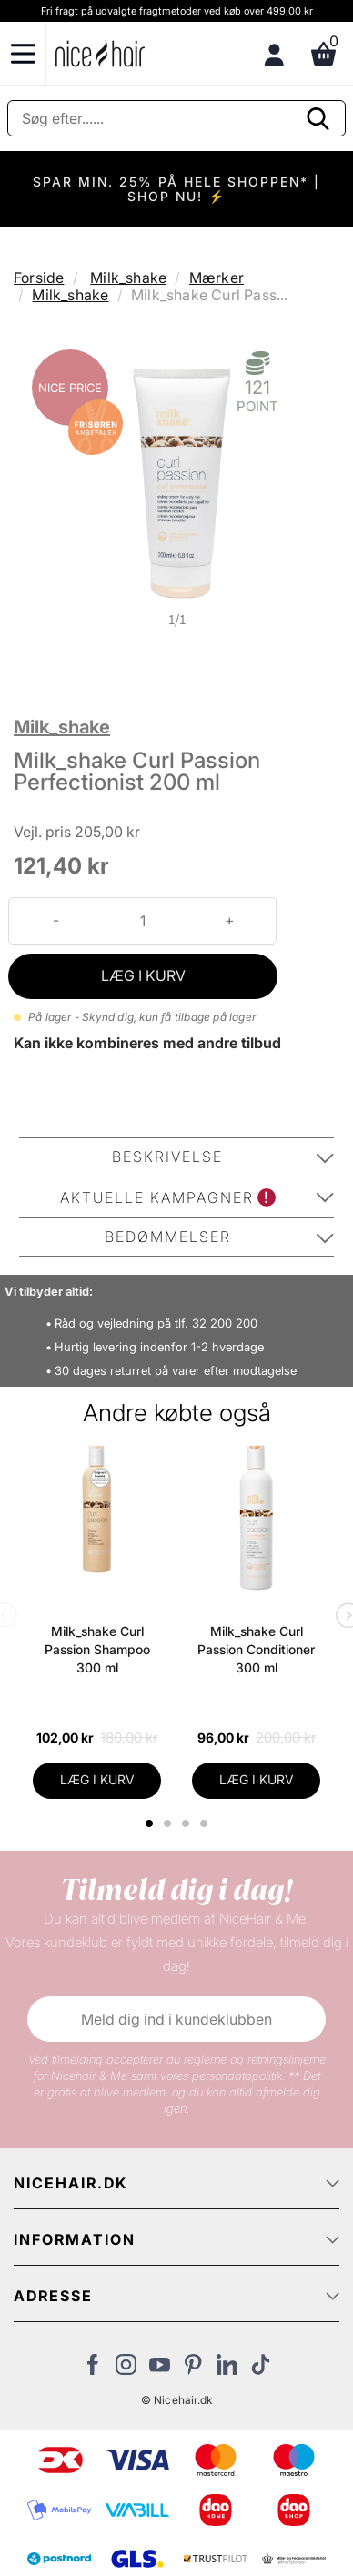 The height and width of the screenshot is (2576, 353). Describe the element at coordinates (126, 2369) in the screenshot. I see `[Besøg vores Instagram]` at that location.